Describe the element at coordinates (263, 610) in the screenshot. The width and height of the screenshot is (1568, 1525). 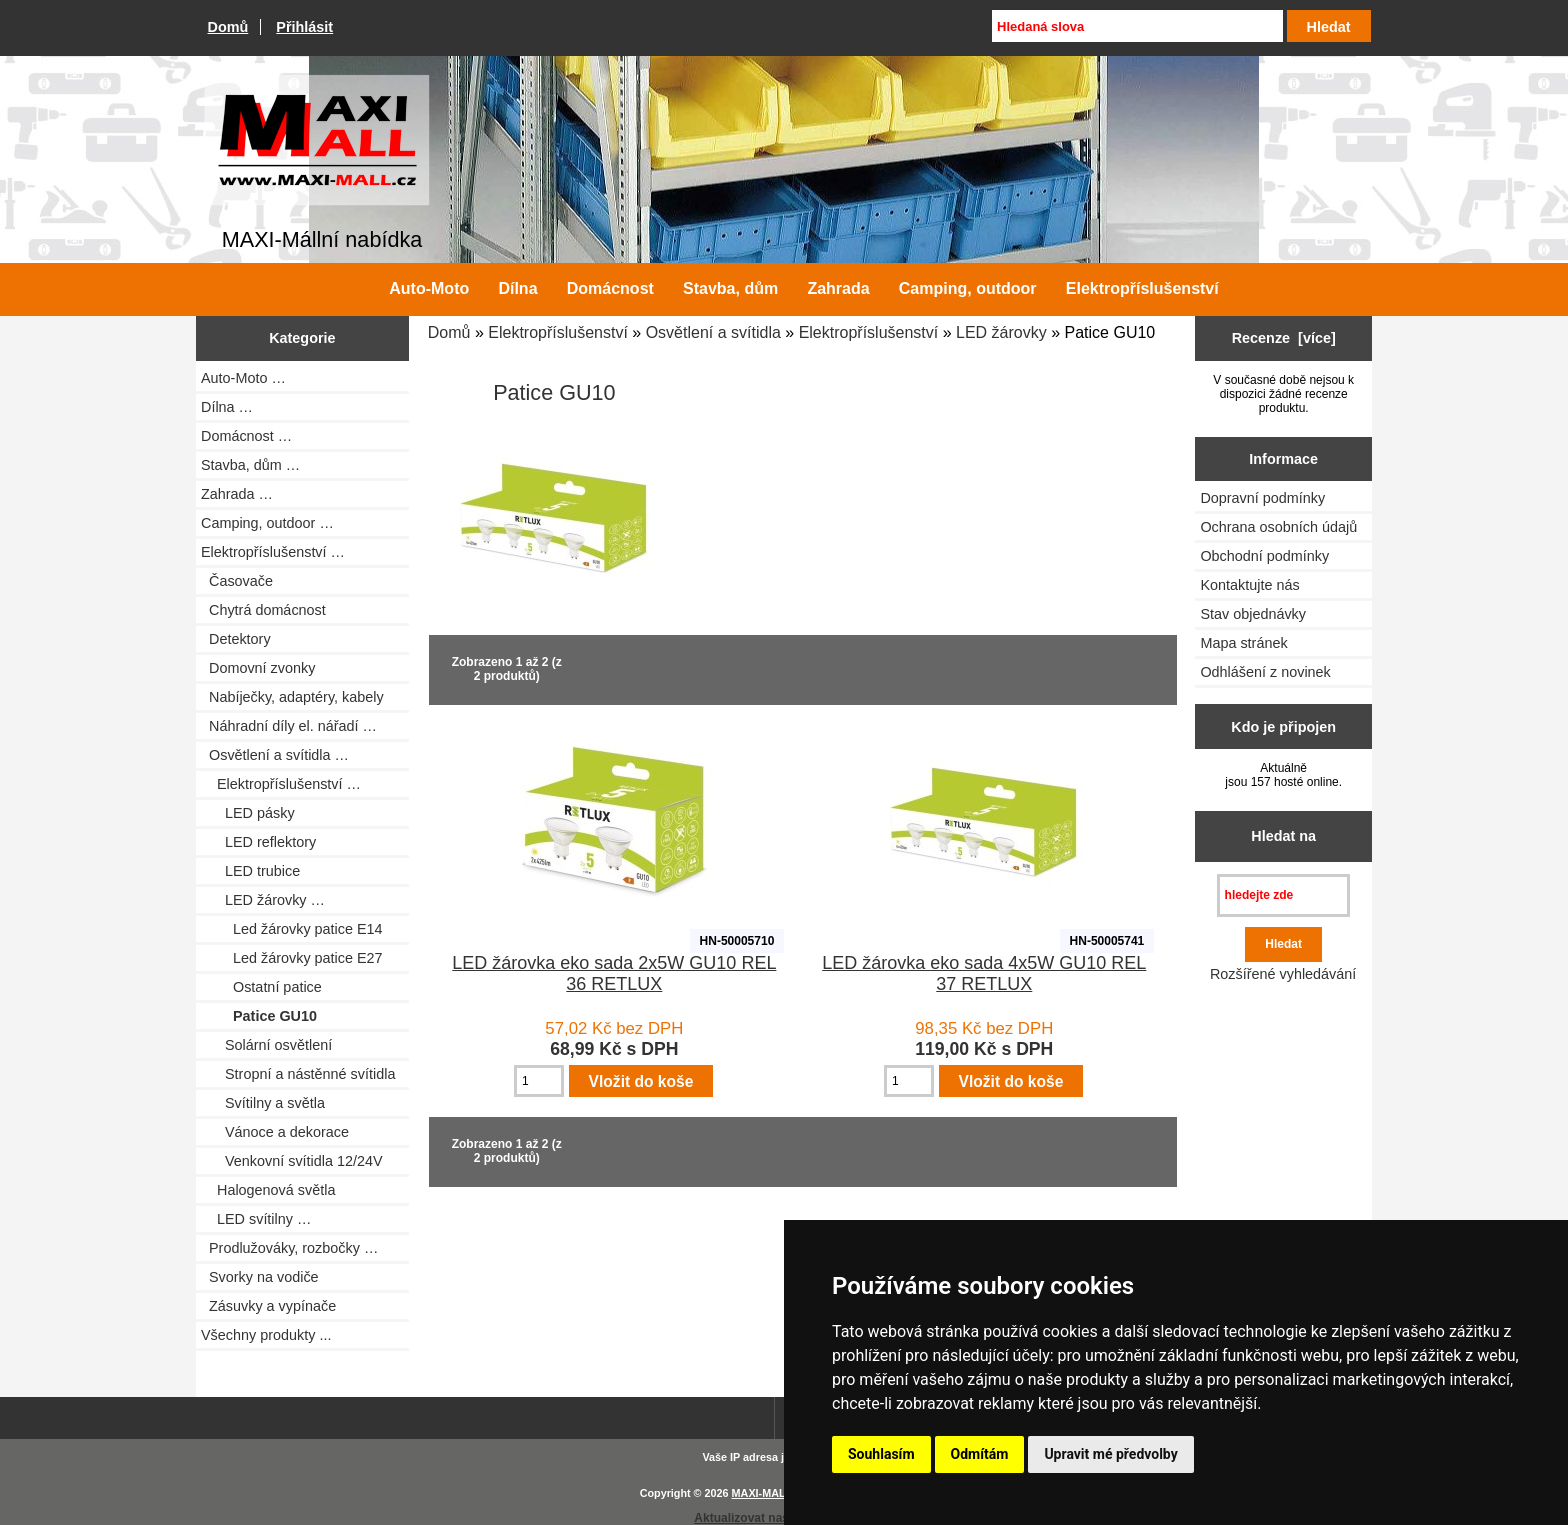
I see `Chytrá domácnost` at that location.